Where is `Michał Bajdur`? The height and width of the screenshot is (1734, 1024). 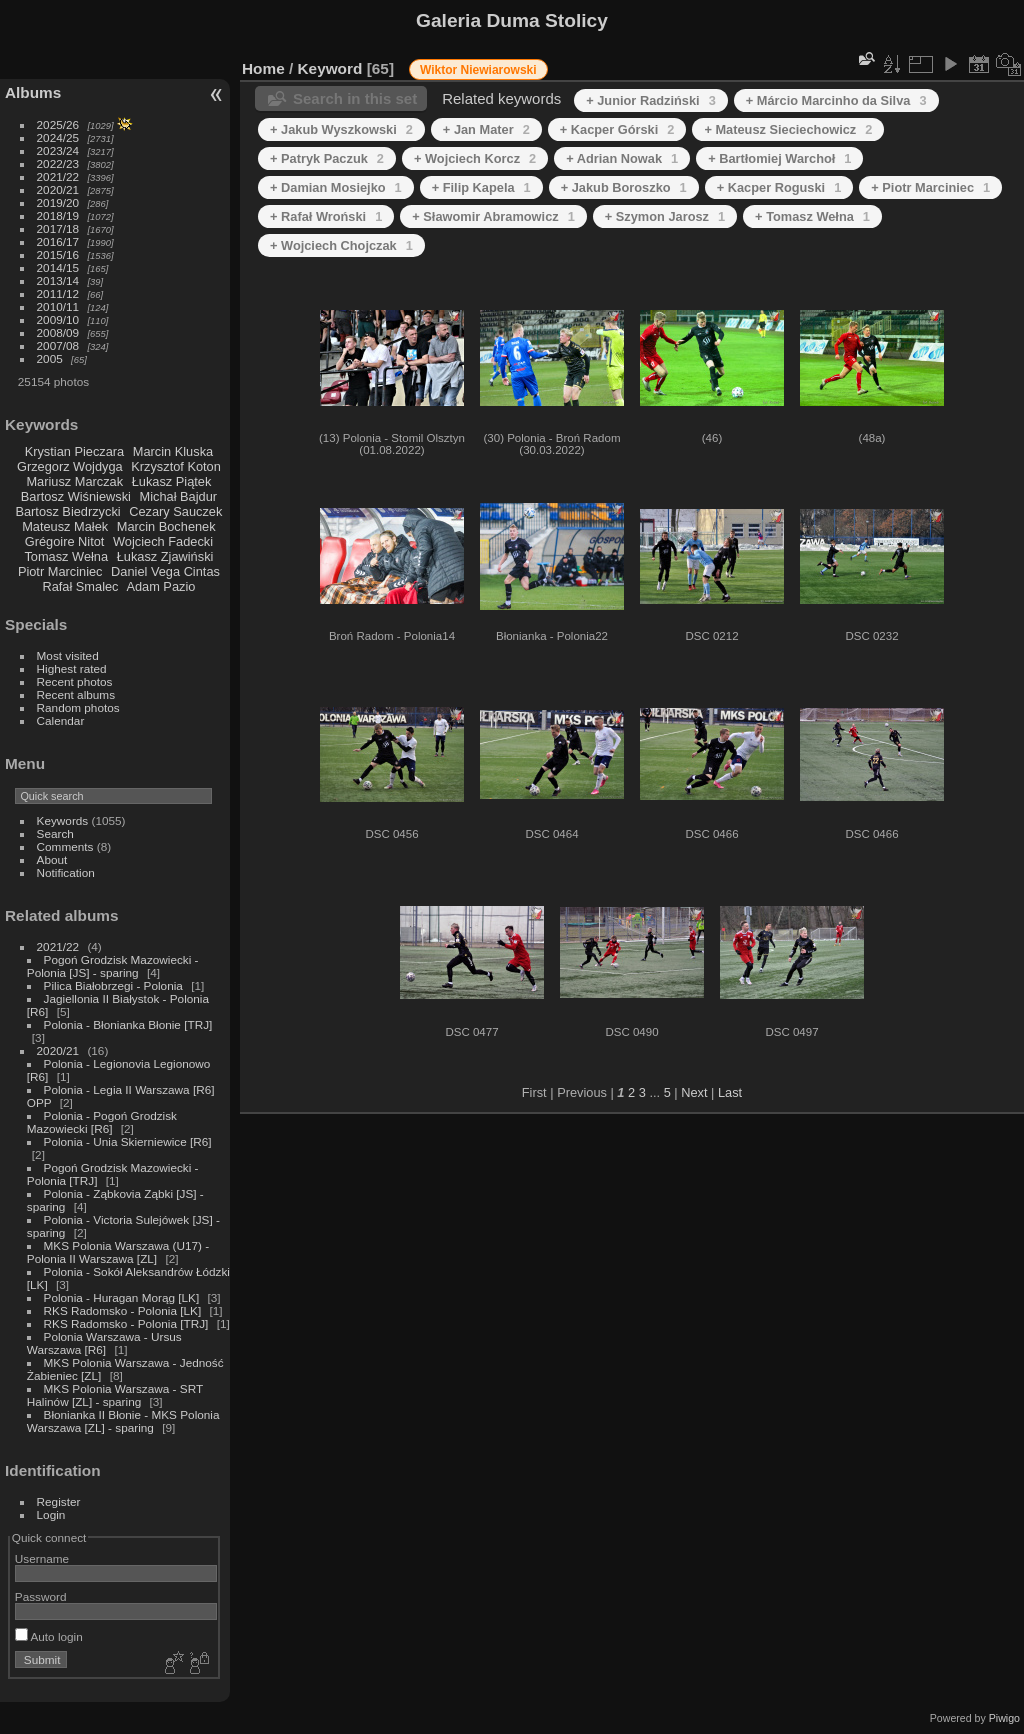 Michał Bajdur is located at coordinates (179, 496).